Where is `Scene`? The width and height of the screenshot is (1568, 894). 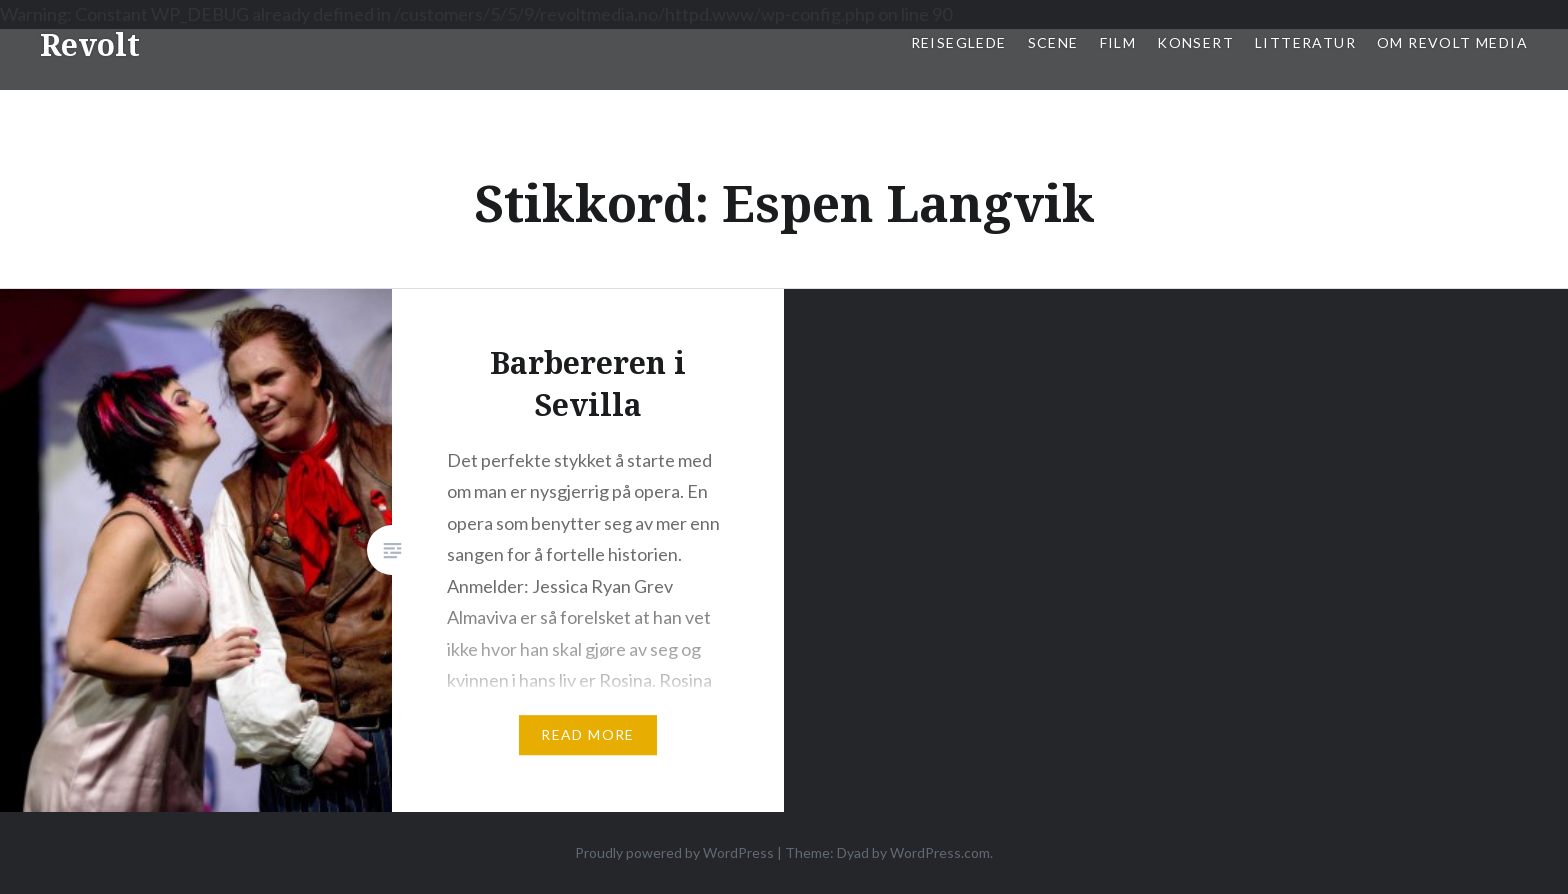
Scene is located at coordinates (1053, 42).